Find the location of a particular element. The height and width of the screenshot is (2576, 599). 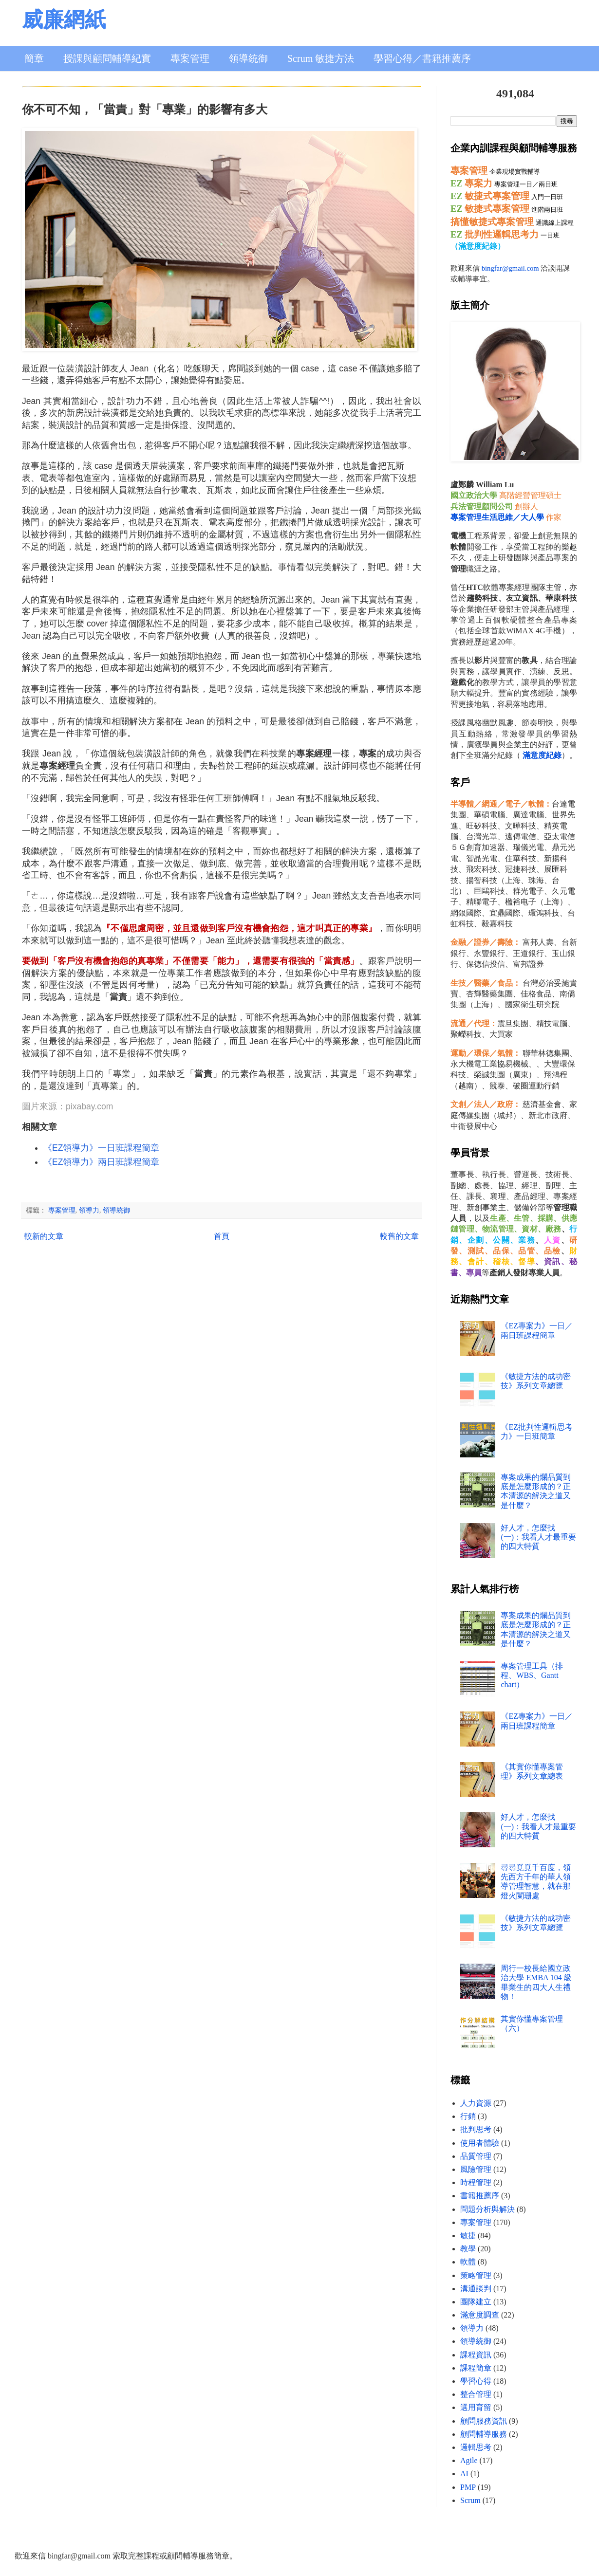

團隊建立 is located at coordinates (475, 2302).